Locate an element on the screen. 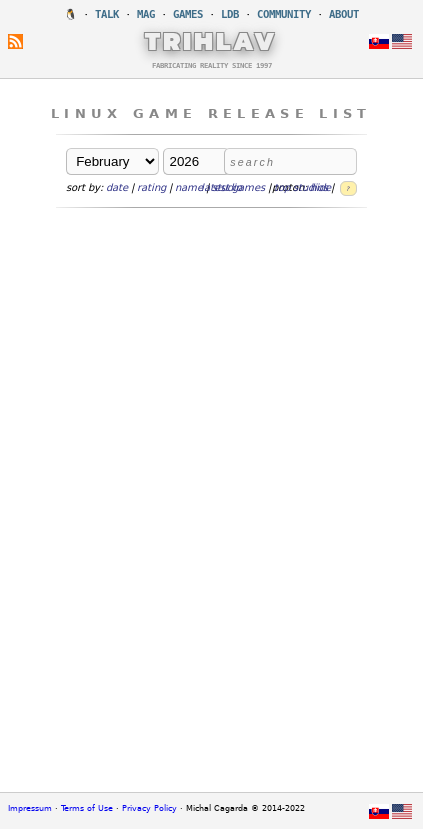  COMMUNITY is located at coordinates (284, 14).